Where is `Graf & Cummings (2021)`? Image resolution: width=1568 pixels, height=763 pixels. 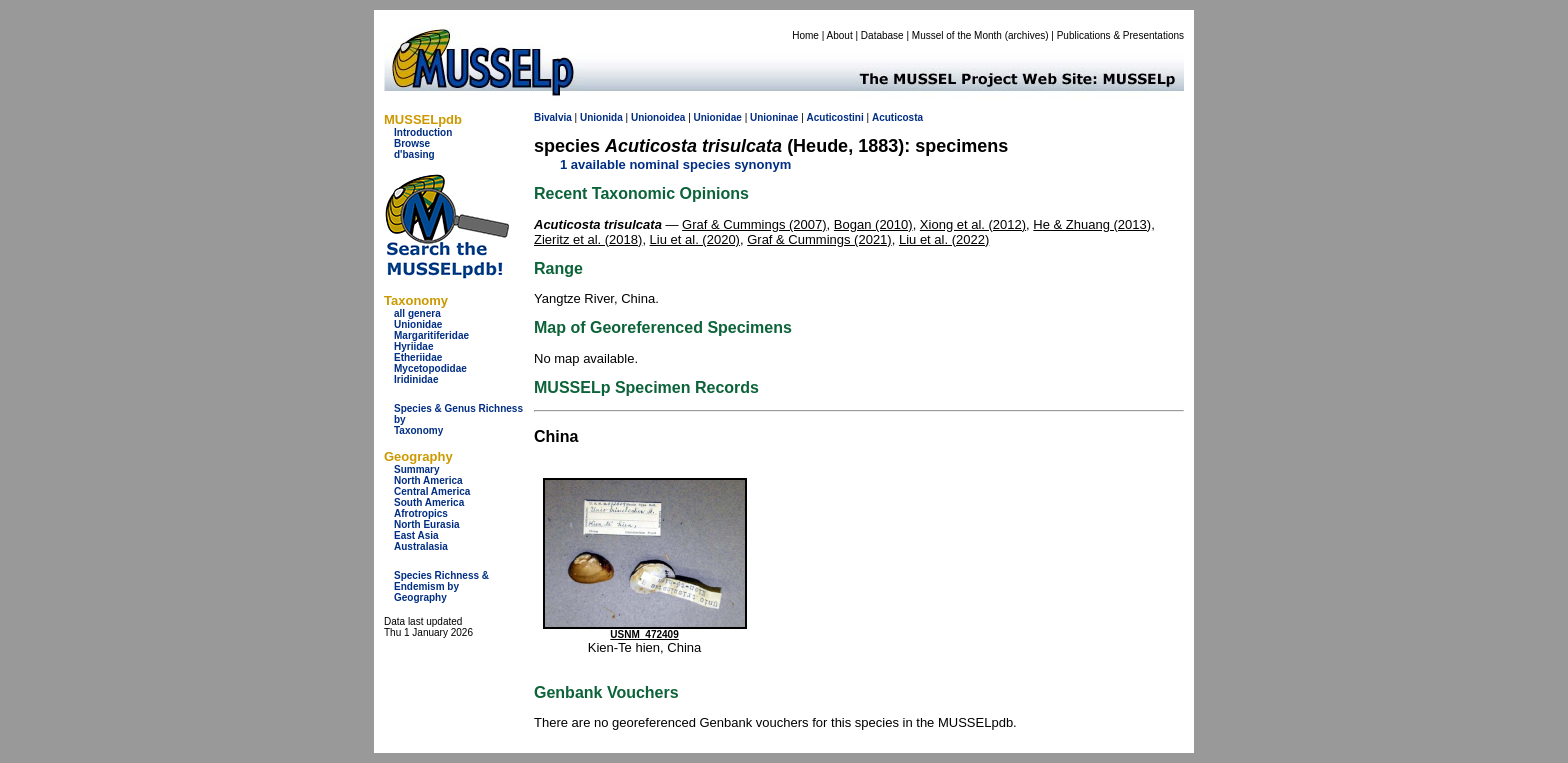 Graf & Cummings (2021) is located at coordinates (819, 239).